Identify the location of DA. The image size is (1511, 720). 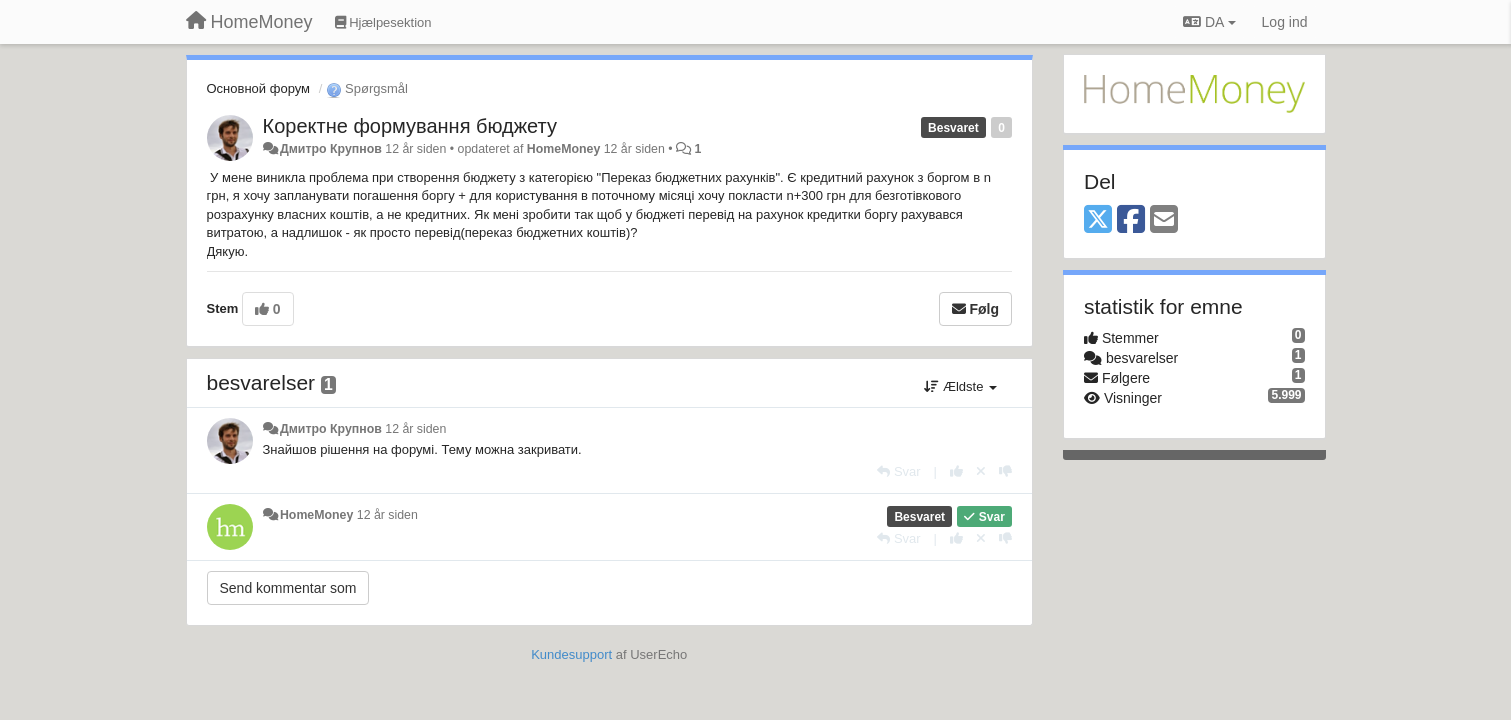
(1209, 22).